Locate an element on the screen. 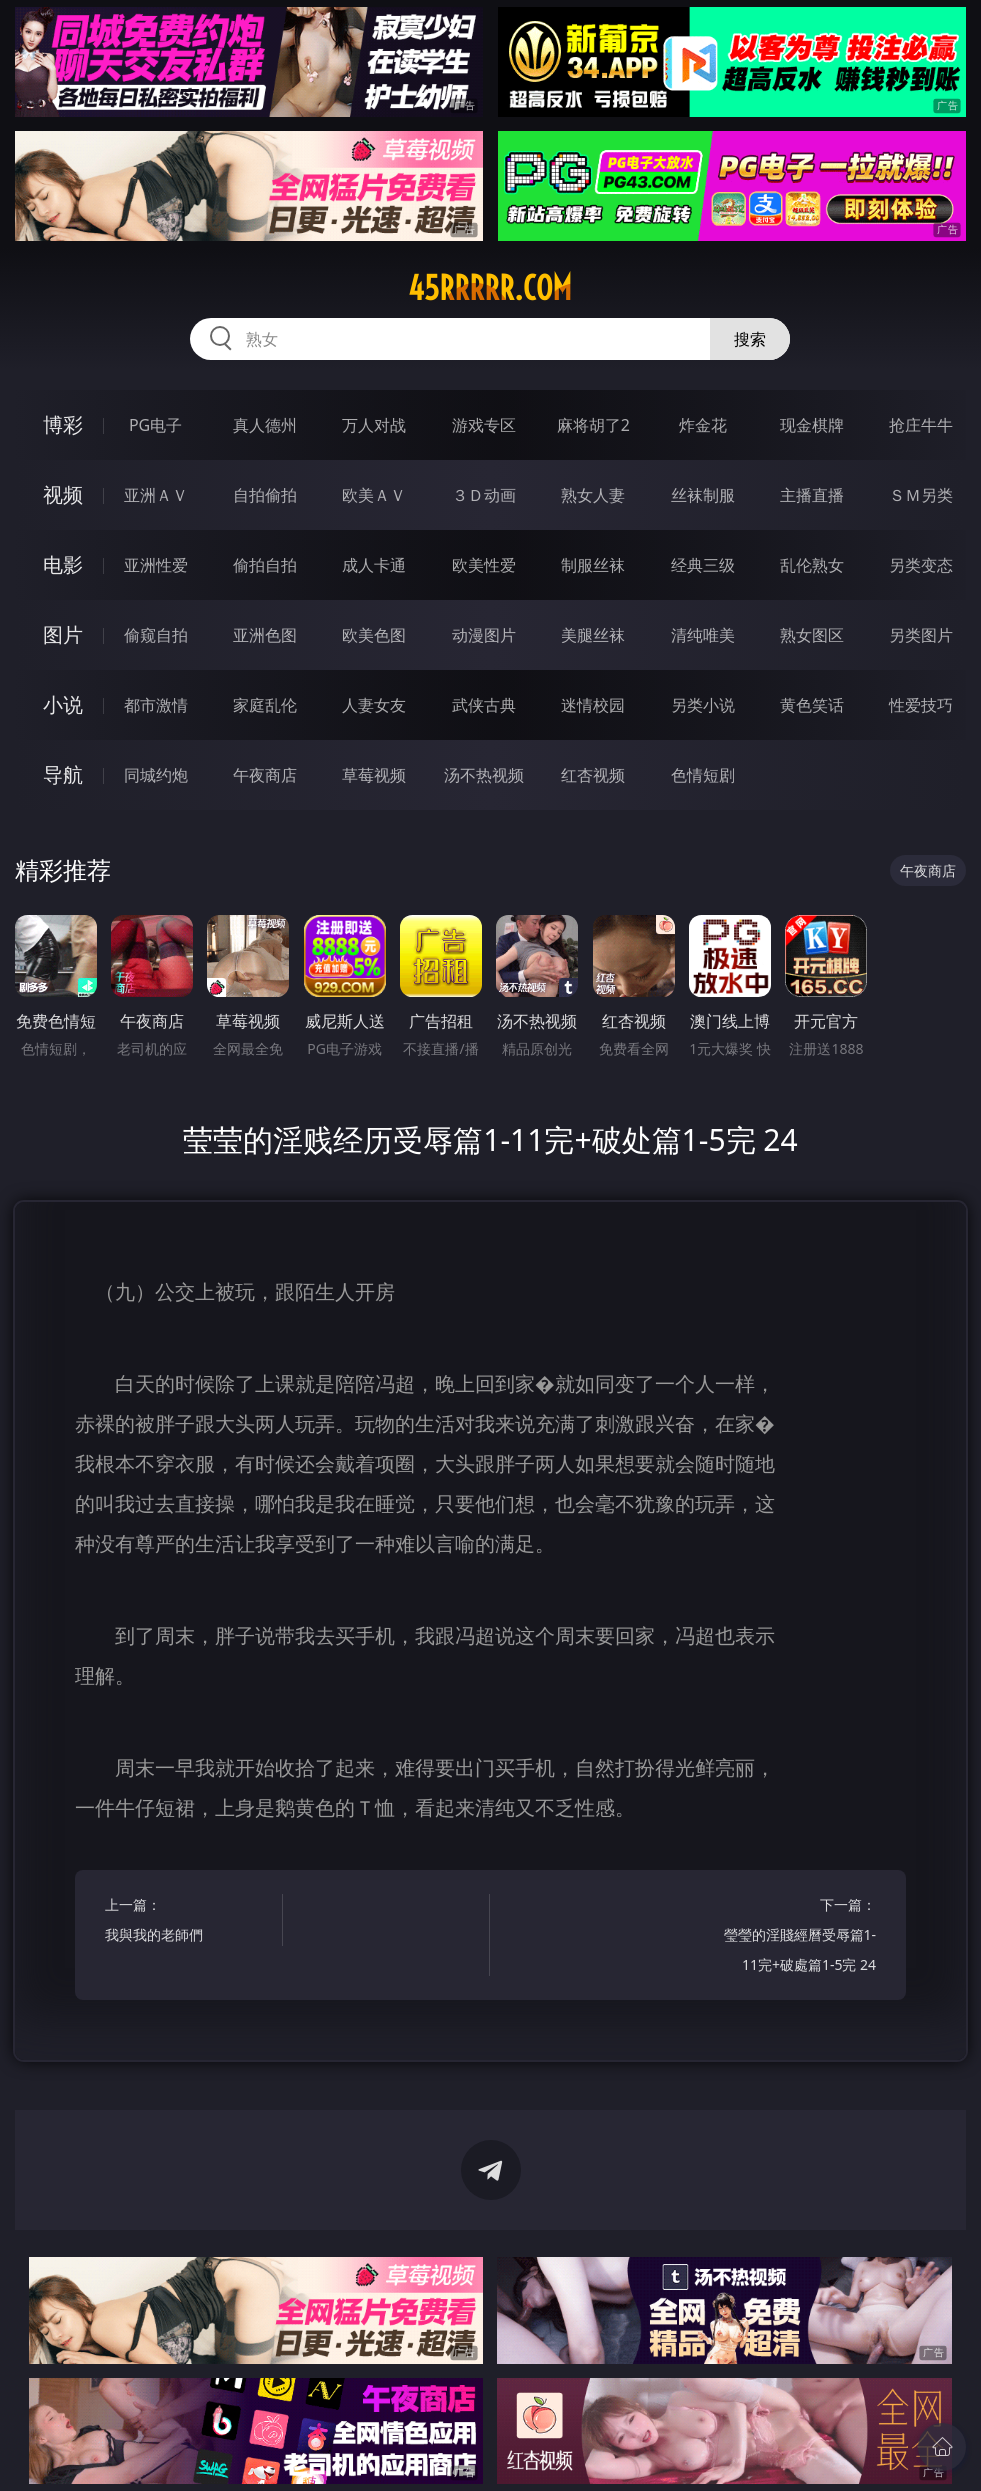 The image size is (981, 2491). 汤不热视频 is located at coordinates (484, 775).